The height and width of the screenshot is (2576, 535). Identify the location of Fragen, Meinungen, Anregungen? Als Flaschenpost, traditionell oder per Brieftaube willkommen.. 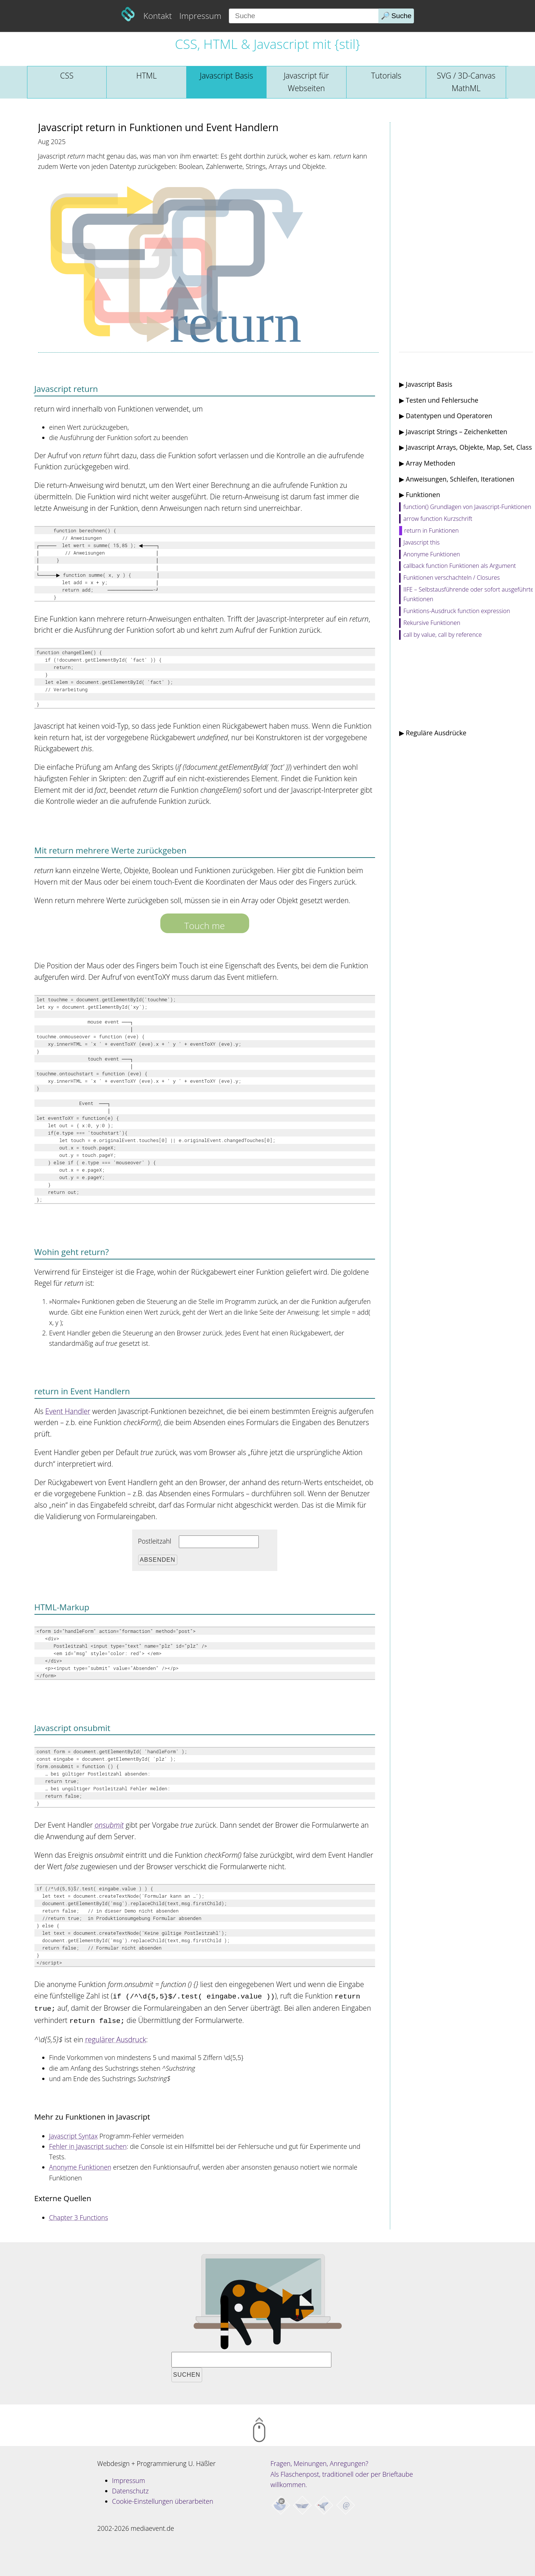
(342, 2471).